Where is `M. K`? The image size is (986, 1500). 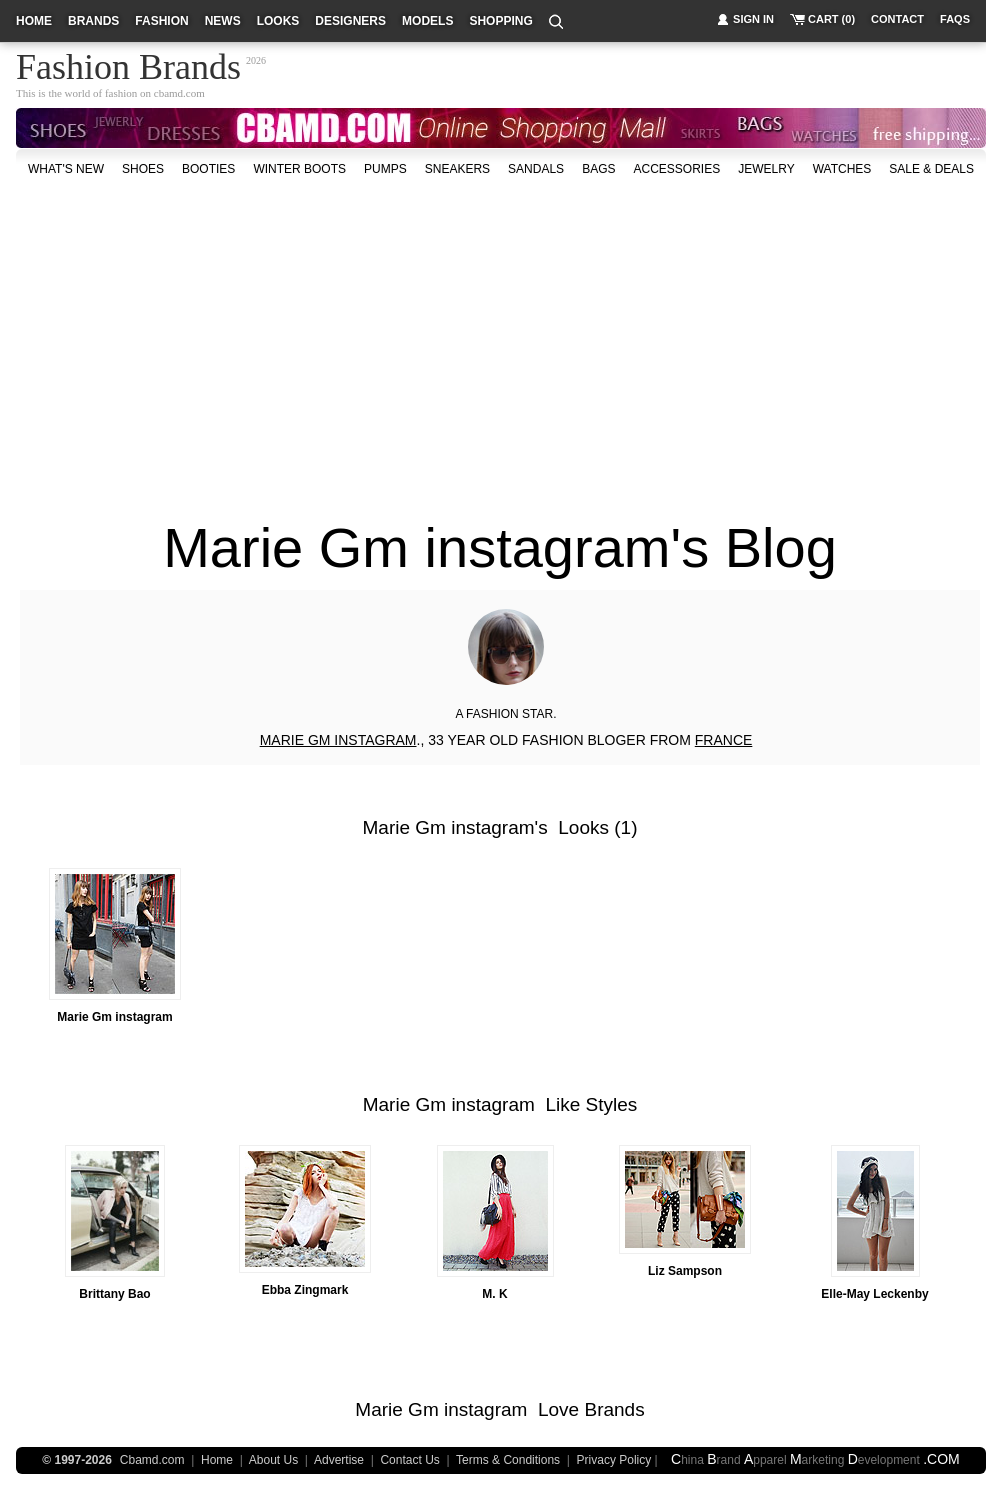 M. K is located at coordinates (494, 1294).